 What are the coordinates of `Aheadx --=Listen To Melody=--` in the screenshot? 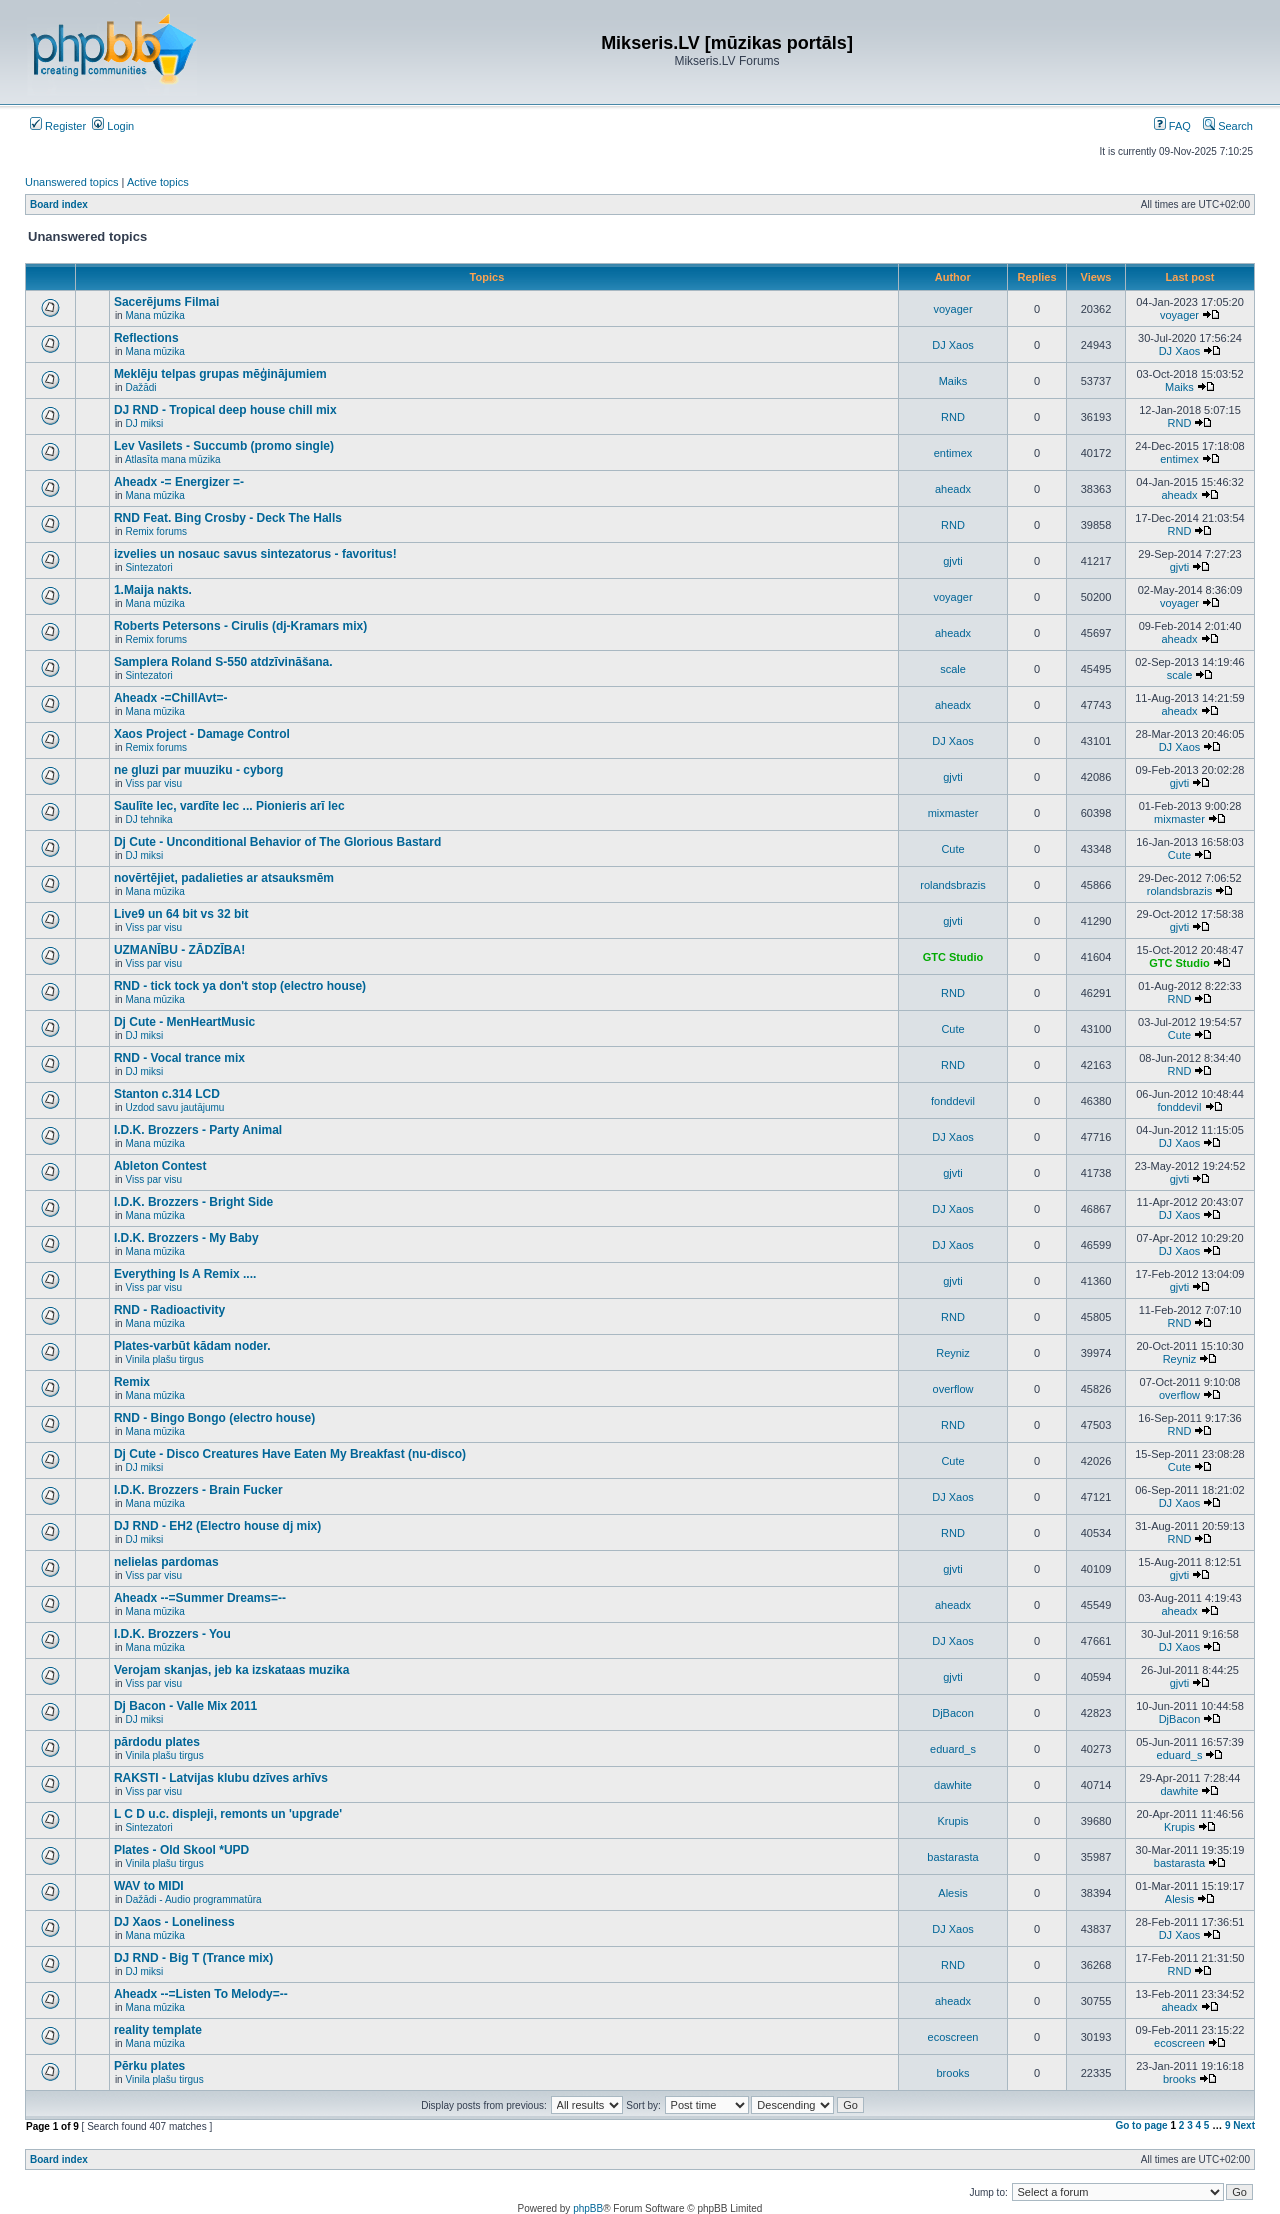 It's located at (201, 1994).